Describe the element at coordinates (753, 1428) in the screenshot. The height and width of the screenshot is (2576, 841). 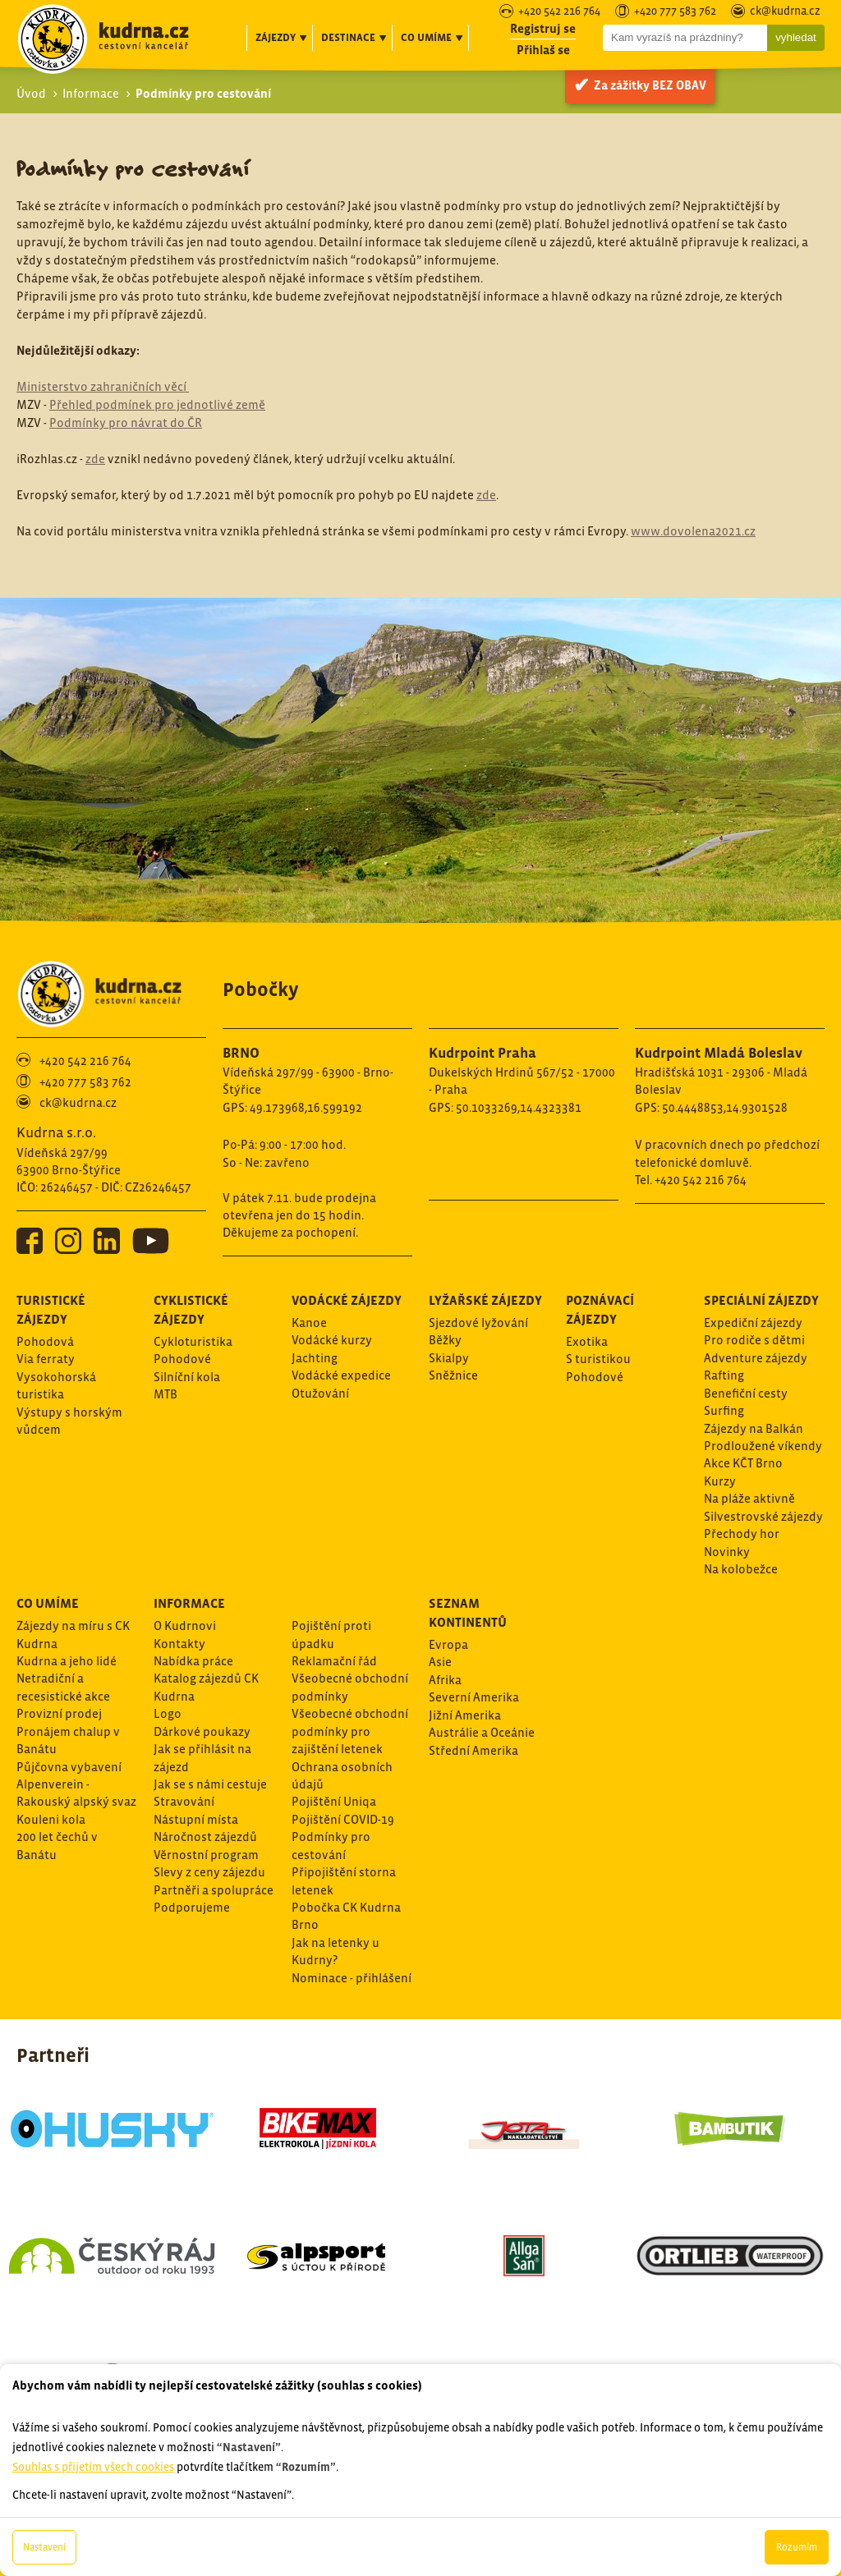
I see `Zájezdy na Balkán` at that location.